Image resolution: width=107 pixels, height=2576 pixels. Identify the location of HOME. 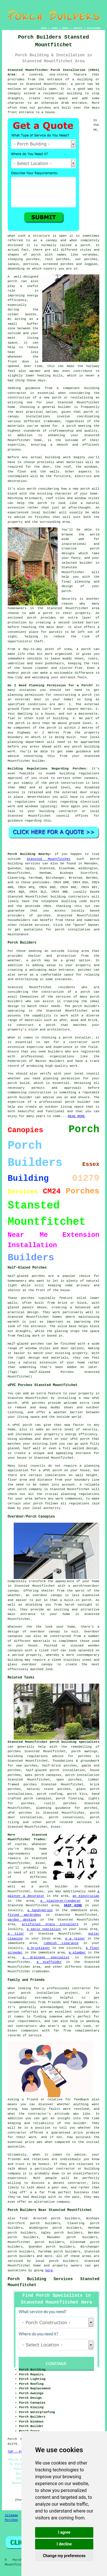
(44, 28).